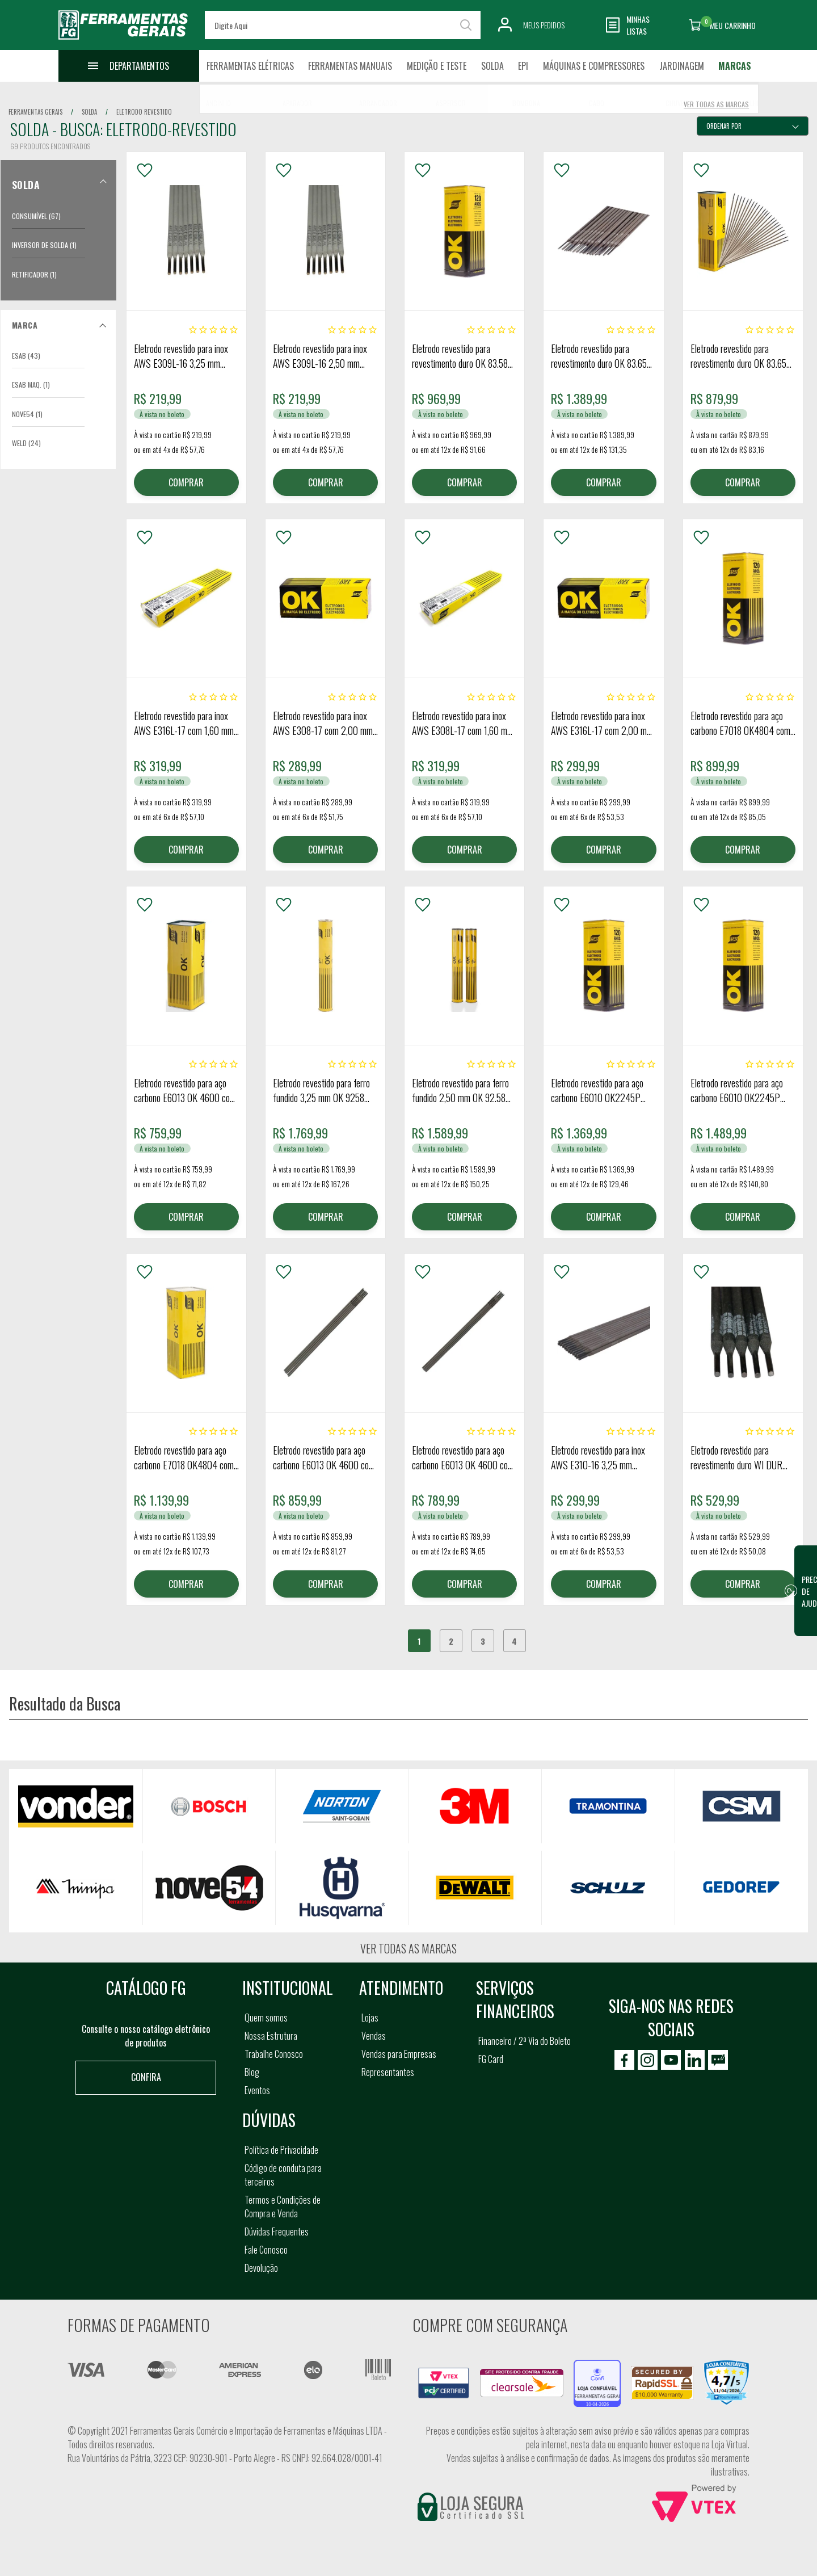  What do you see at coordinates (274, 2054) in the screenshot?
I see `Trabalhe Conosco` at bounding box center [274, 2054].